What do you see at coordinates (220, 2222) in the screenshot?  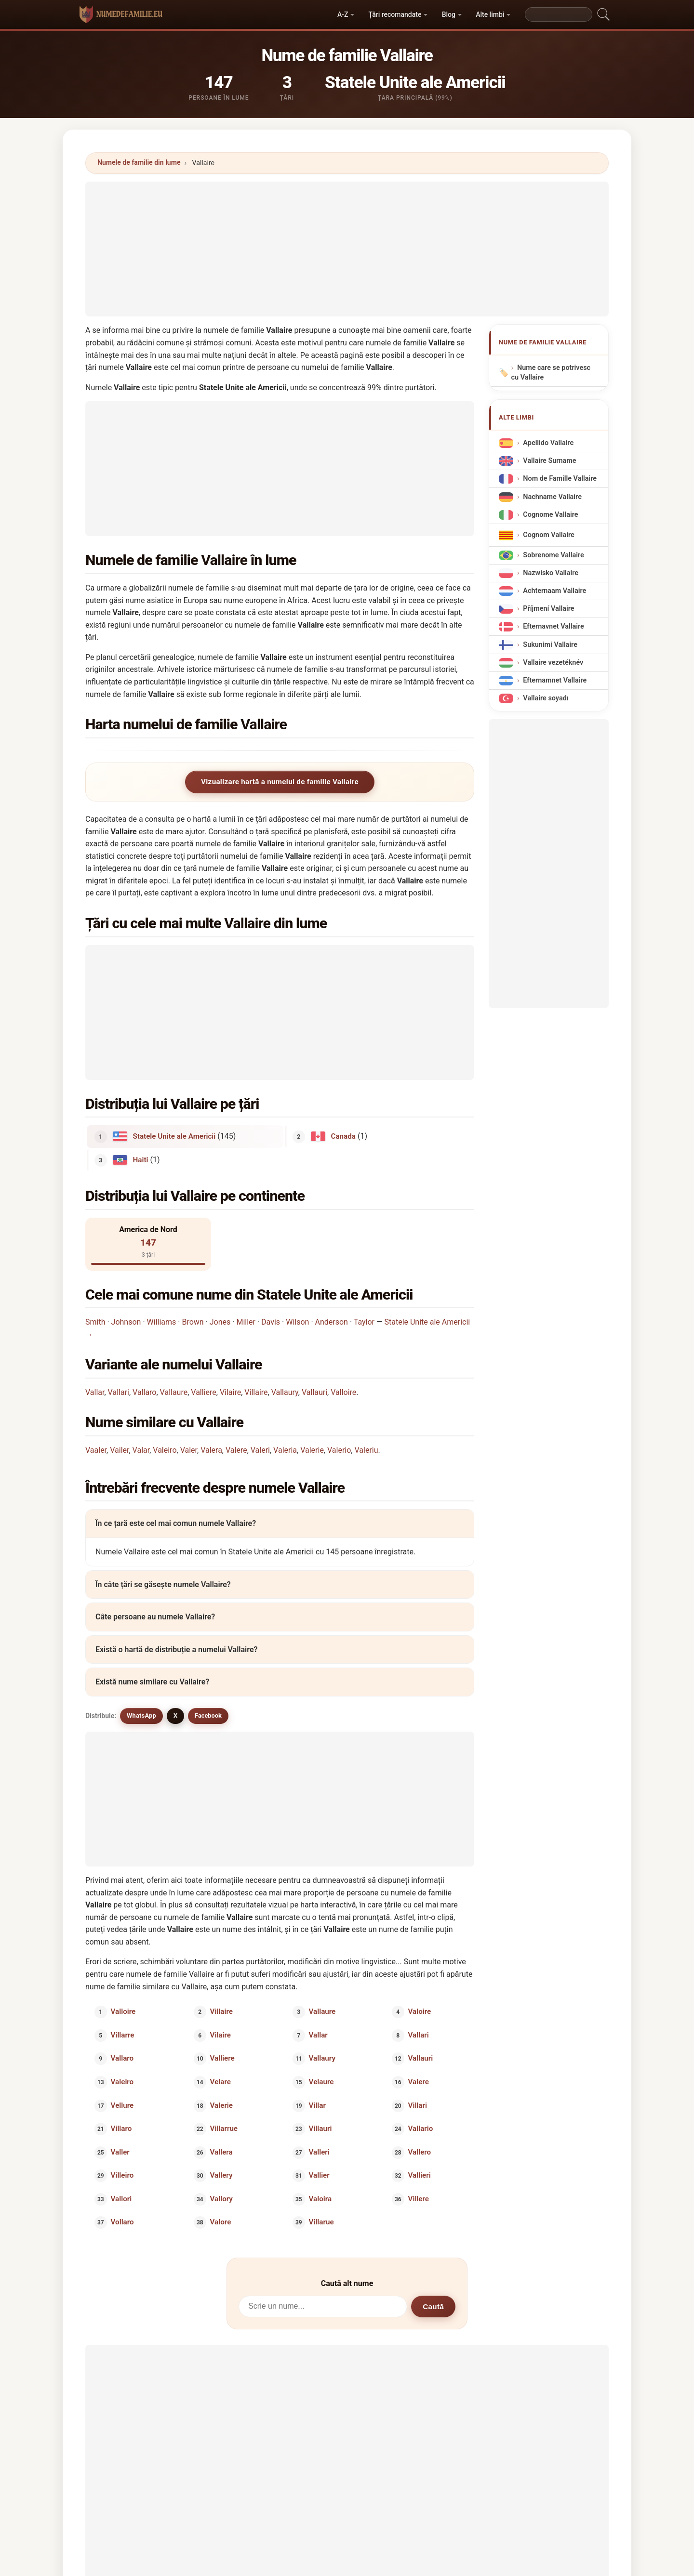 I see `Valore` at bounding box center [220, 2222].